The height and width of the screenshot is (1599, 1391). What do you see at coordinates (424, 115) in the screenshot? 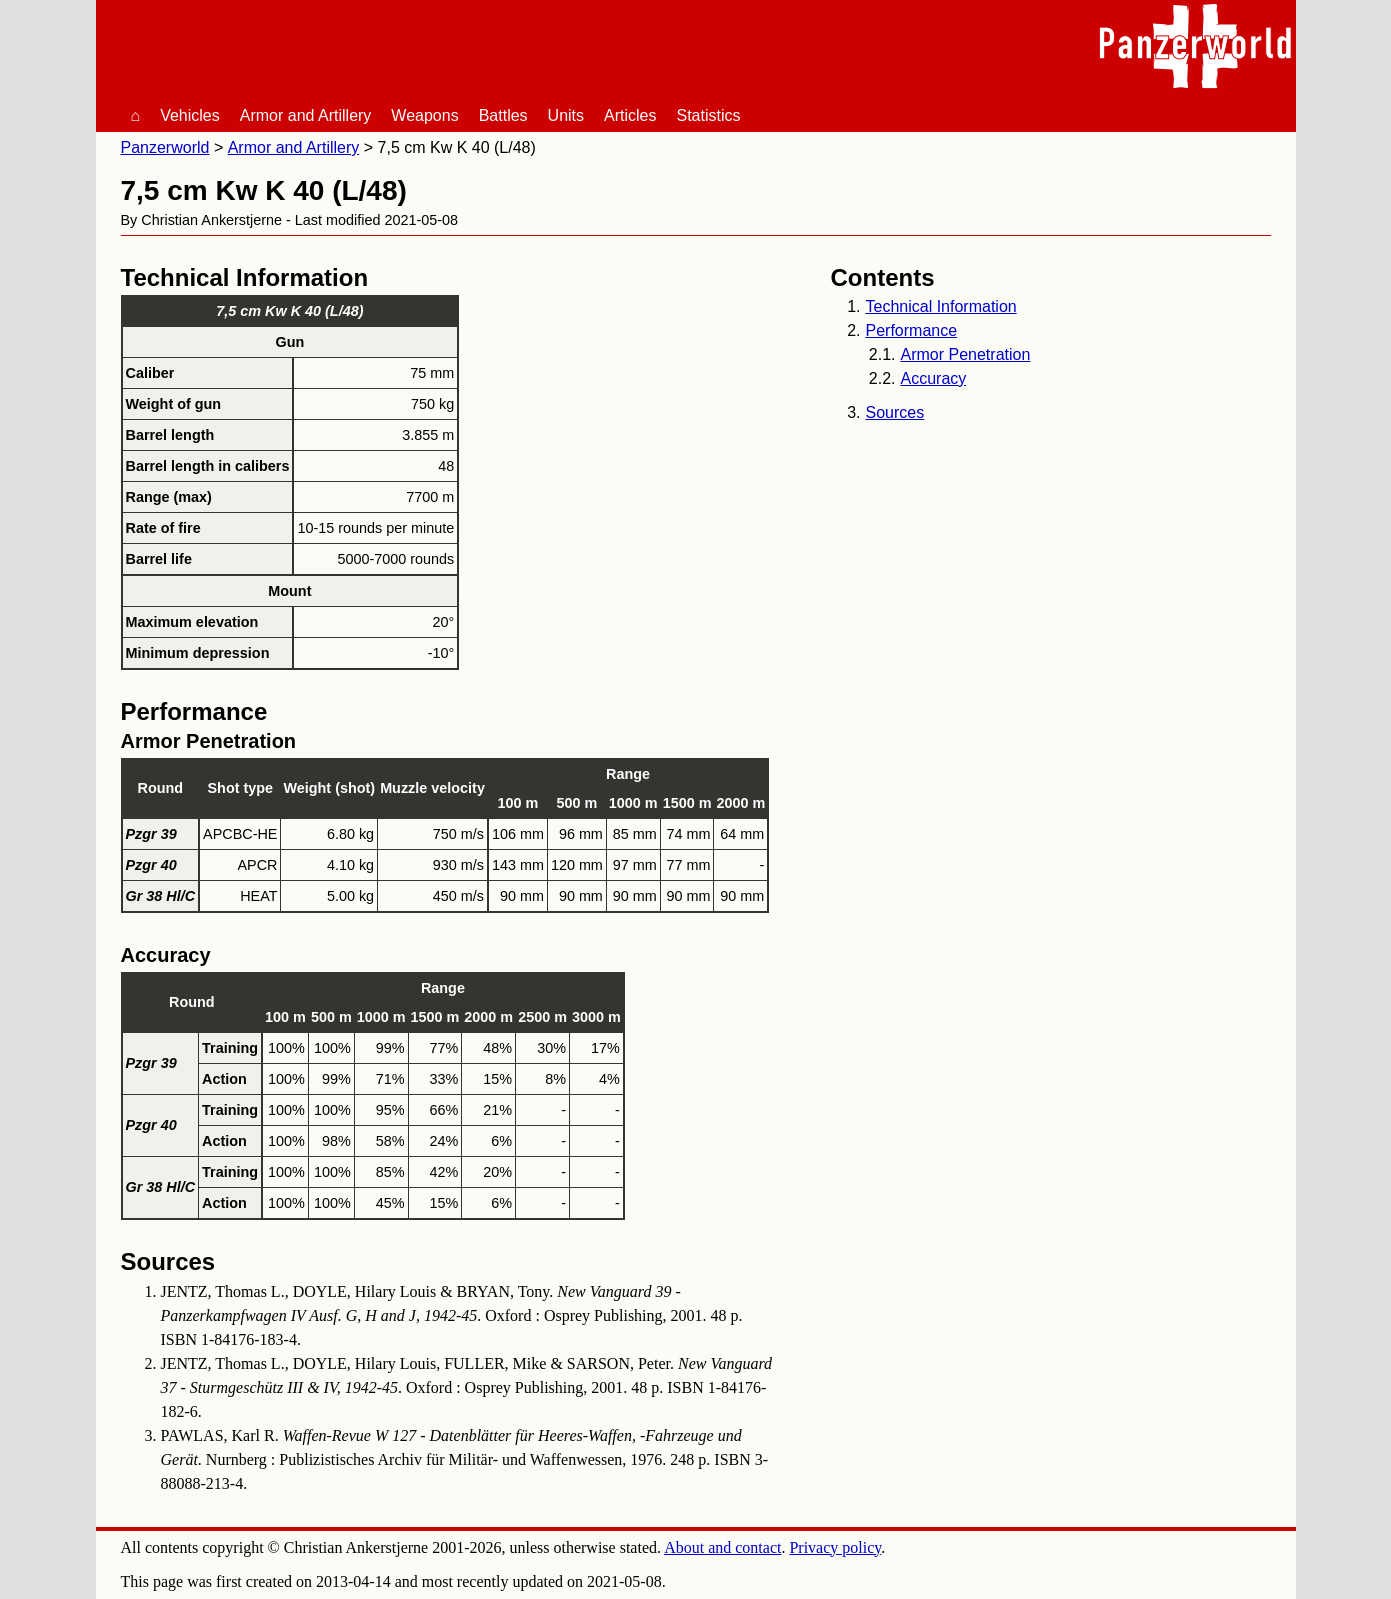
I see `Weapons` at bounding box center [424, 115].